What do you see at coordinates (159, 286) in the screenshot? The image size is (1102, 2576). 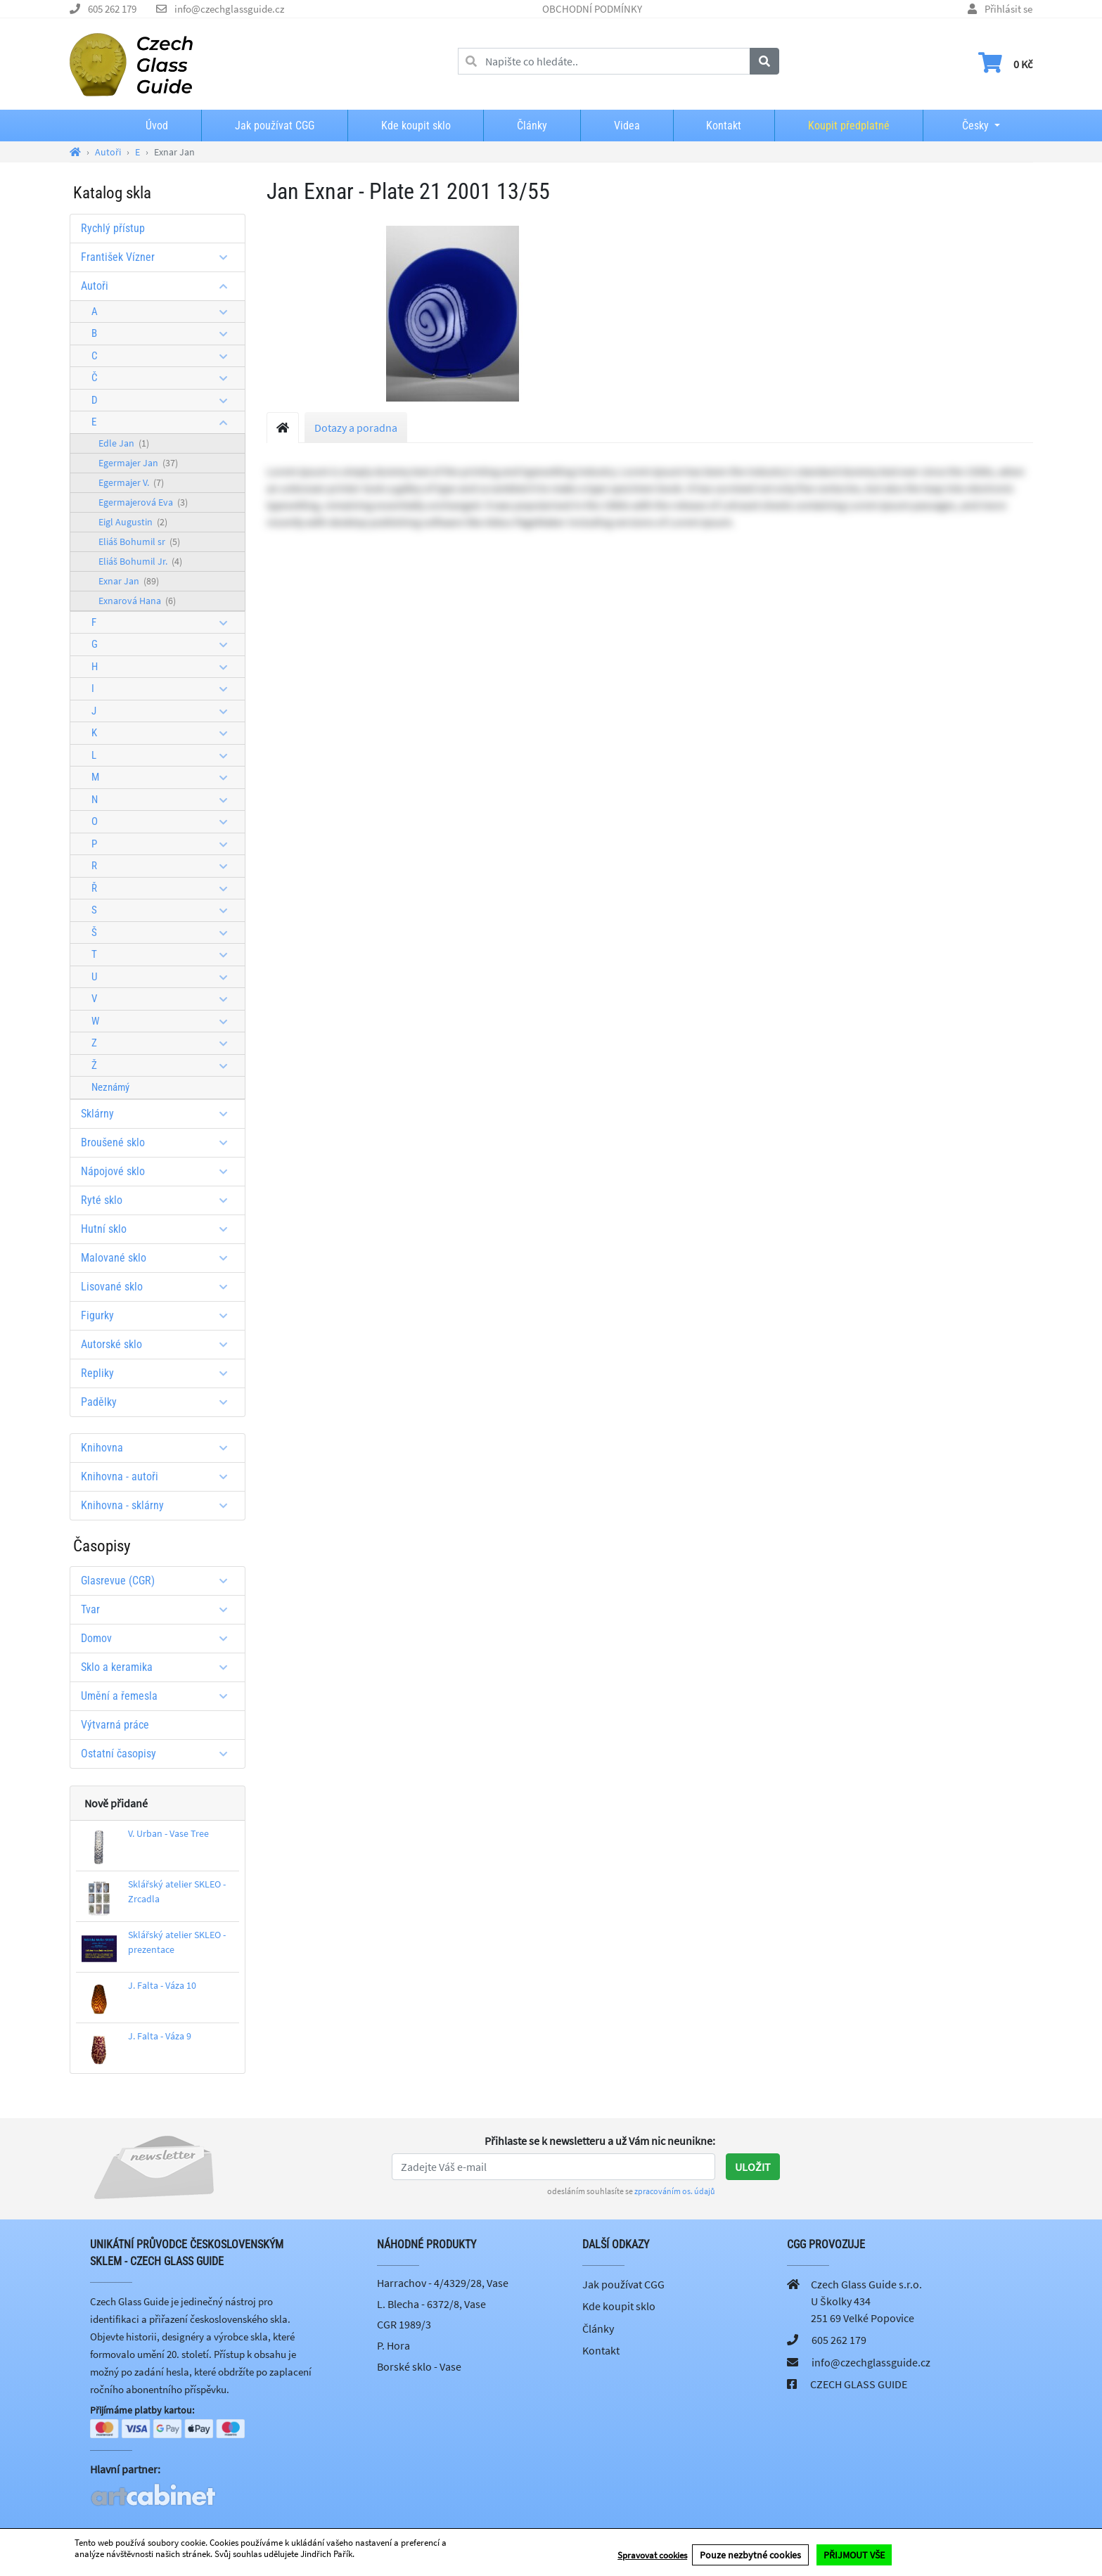 I see `Autoři` at bounding box center [159, 286].